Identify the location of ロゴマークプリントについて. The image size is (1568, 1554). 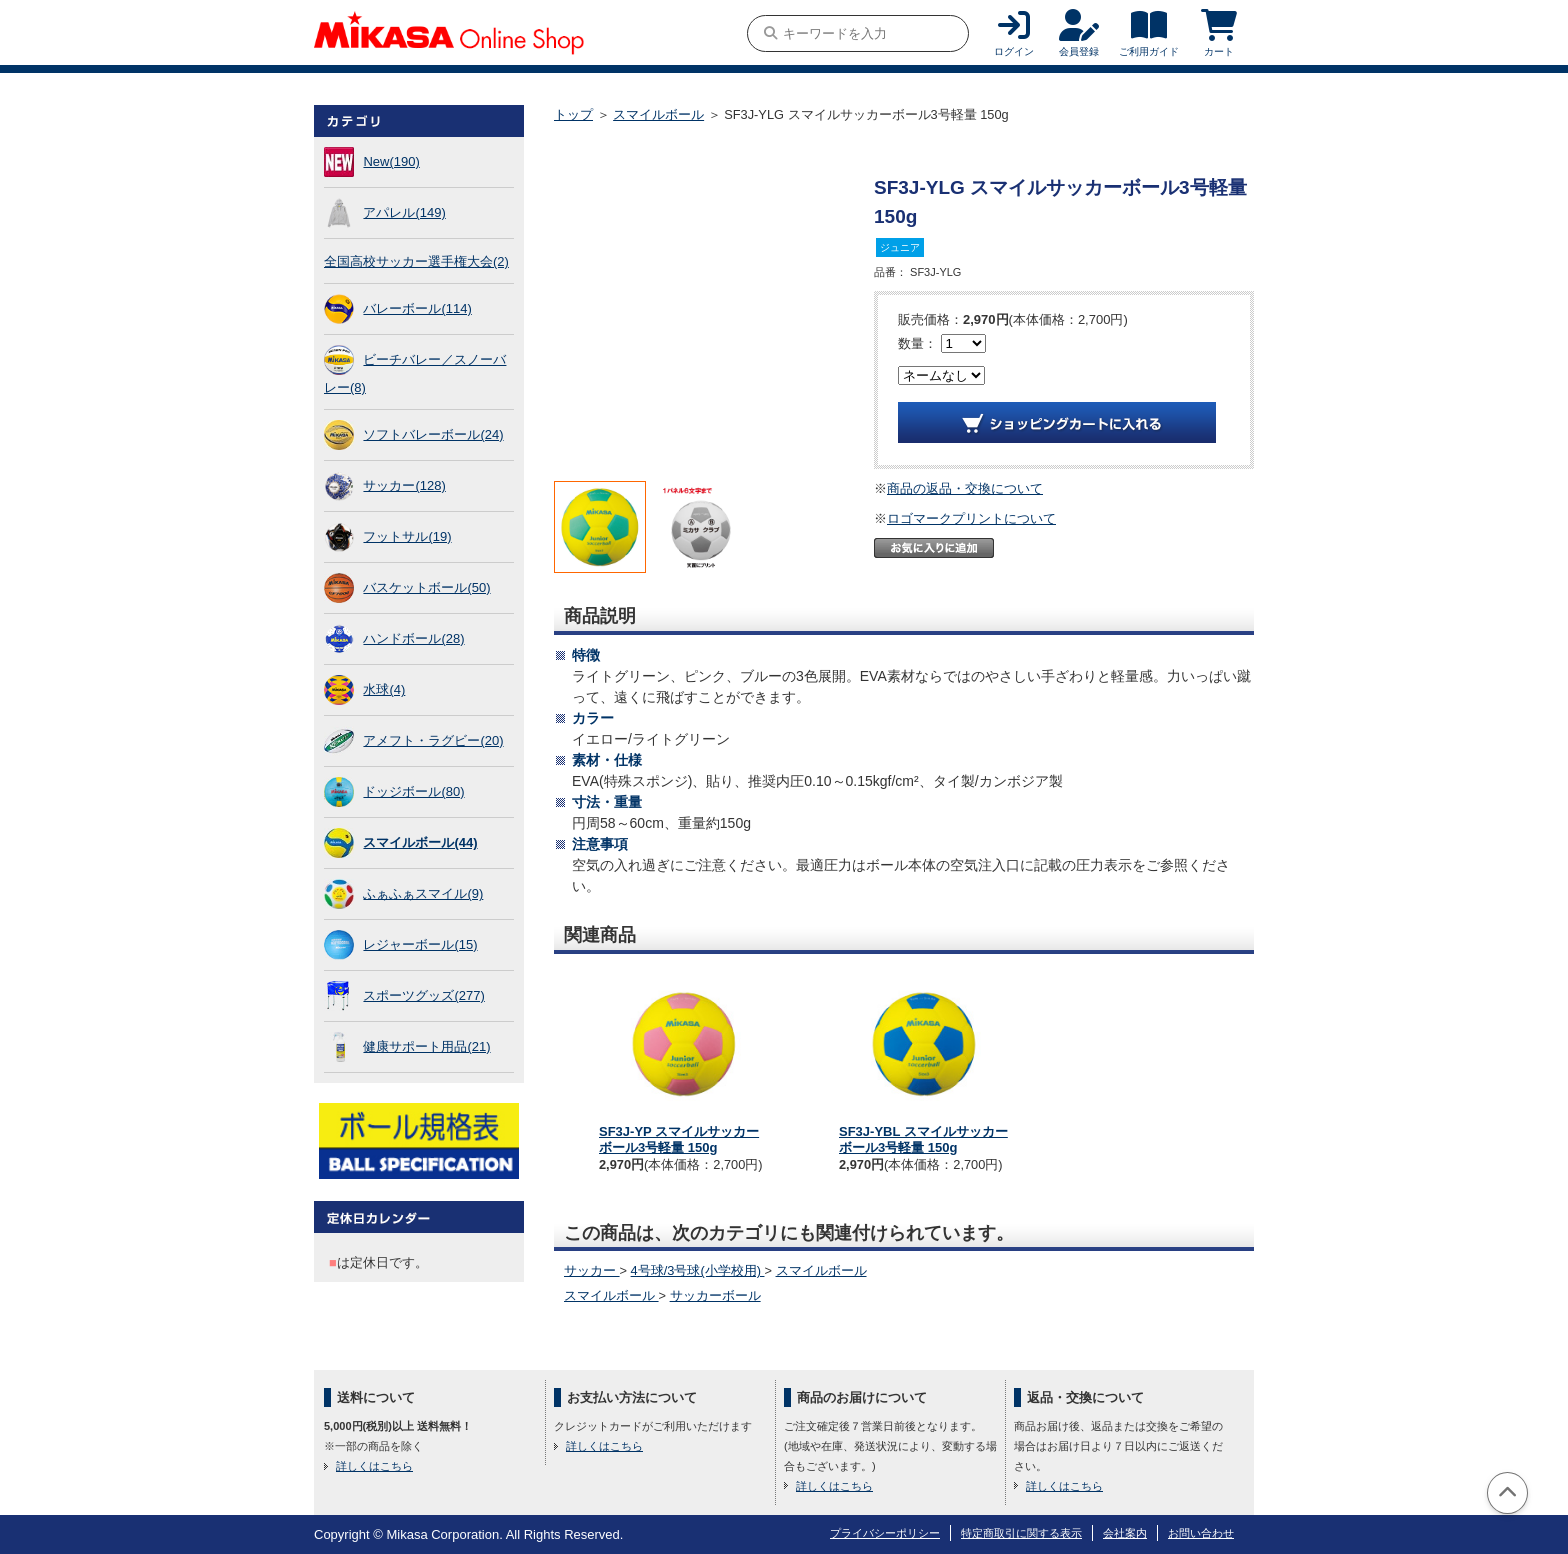
(971, 518).